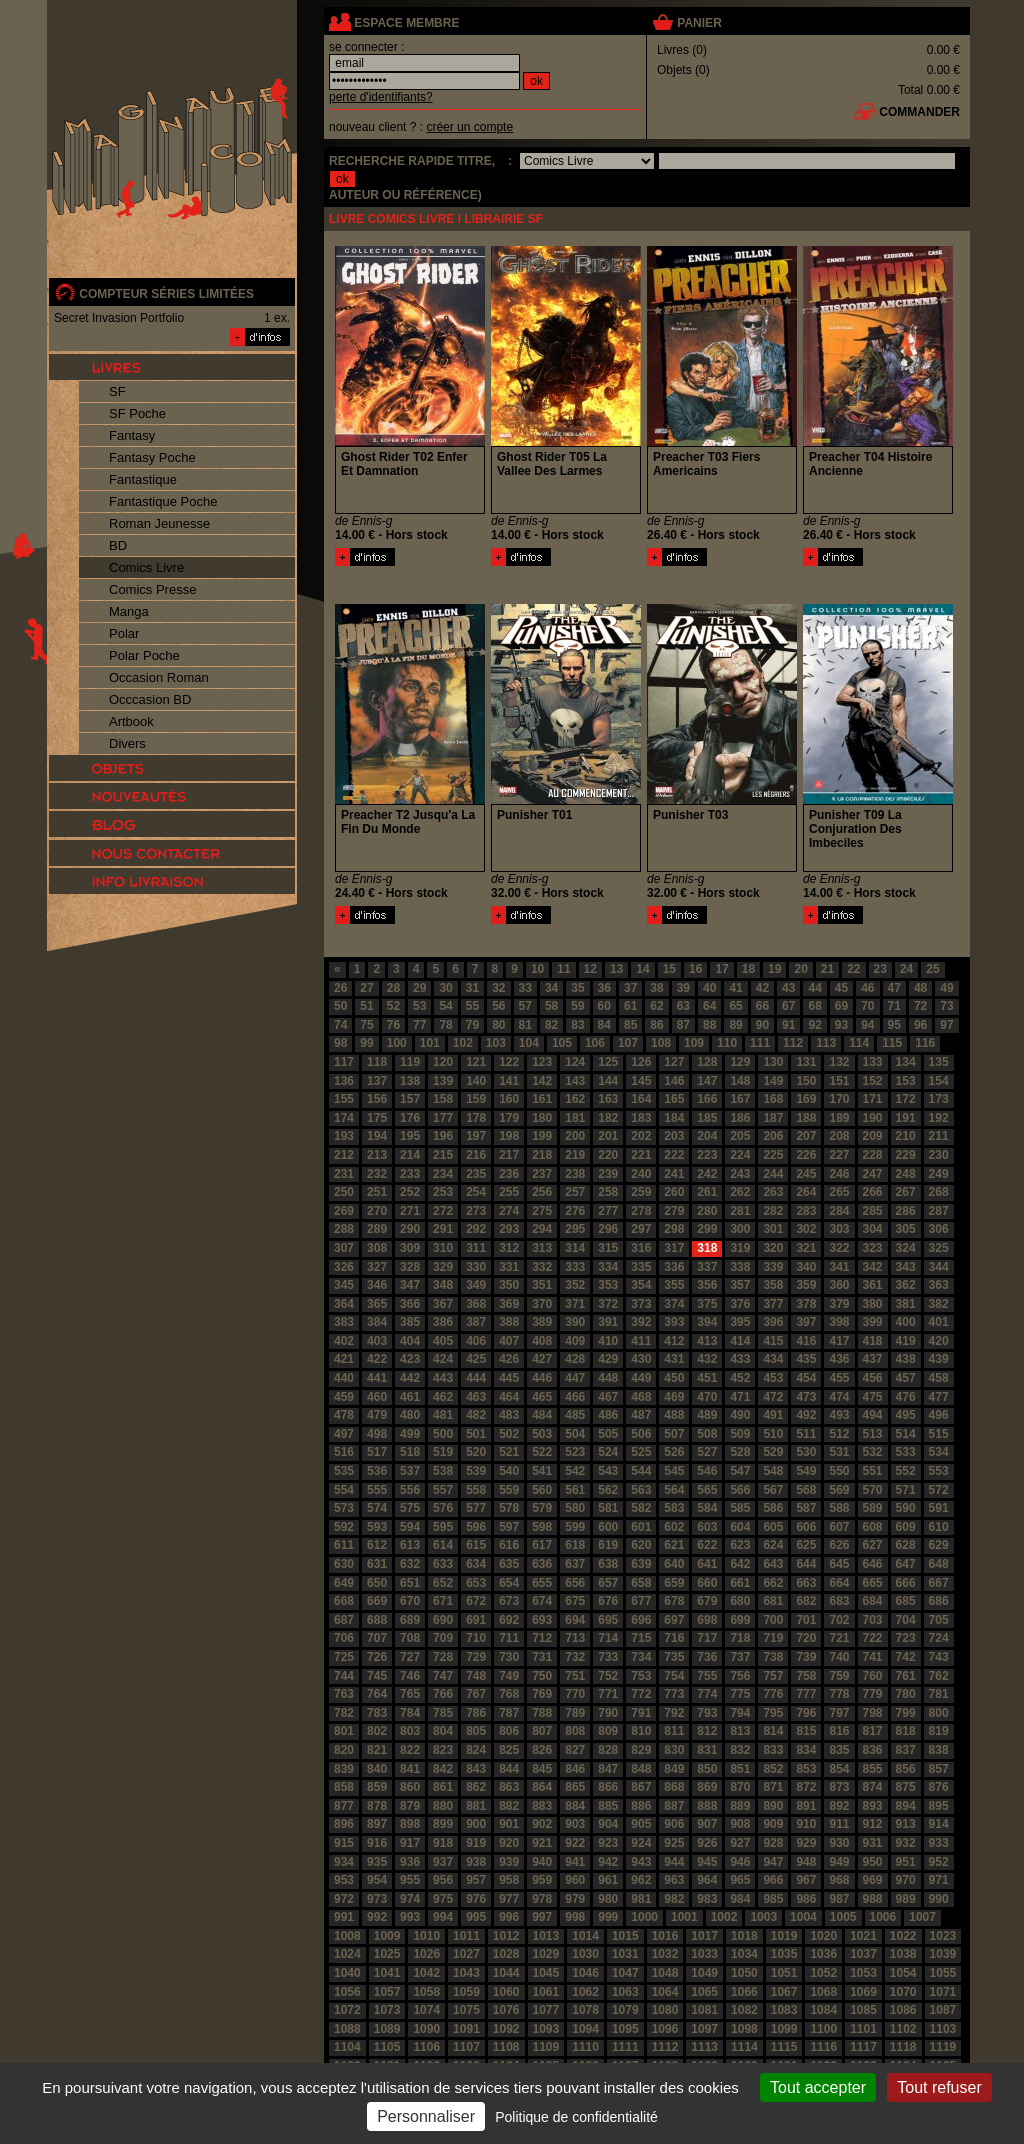 This screenshot has height=2144, width=1024. Describe the element at coordinates (410, 1638) in the screenshot. I see `708` at that location.